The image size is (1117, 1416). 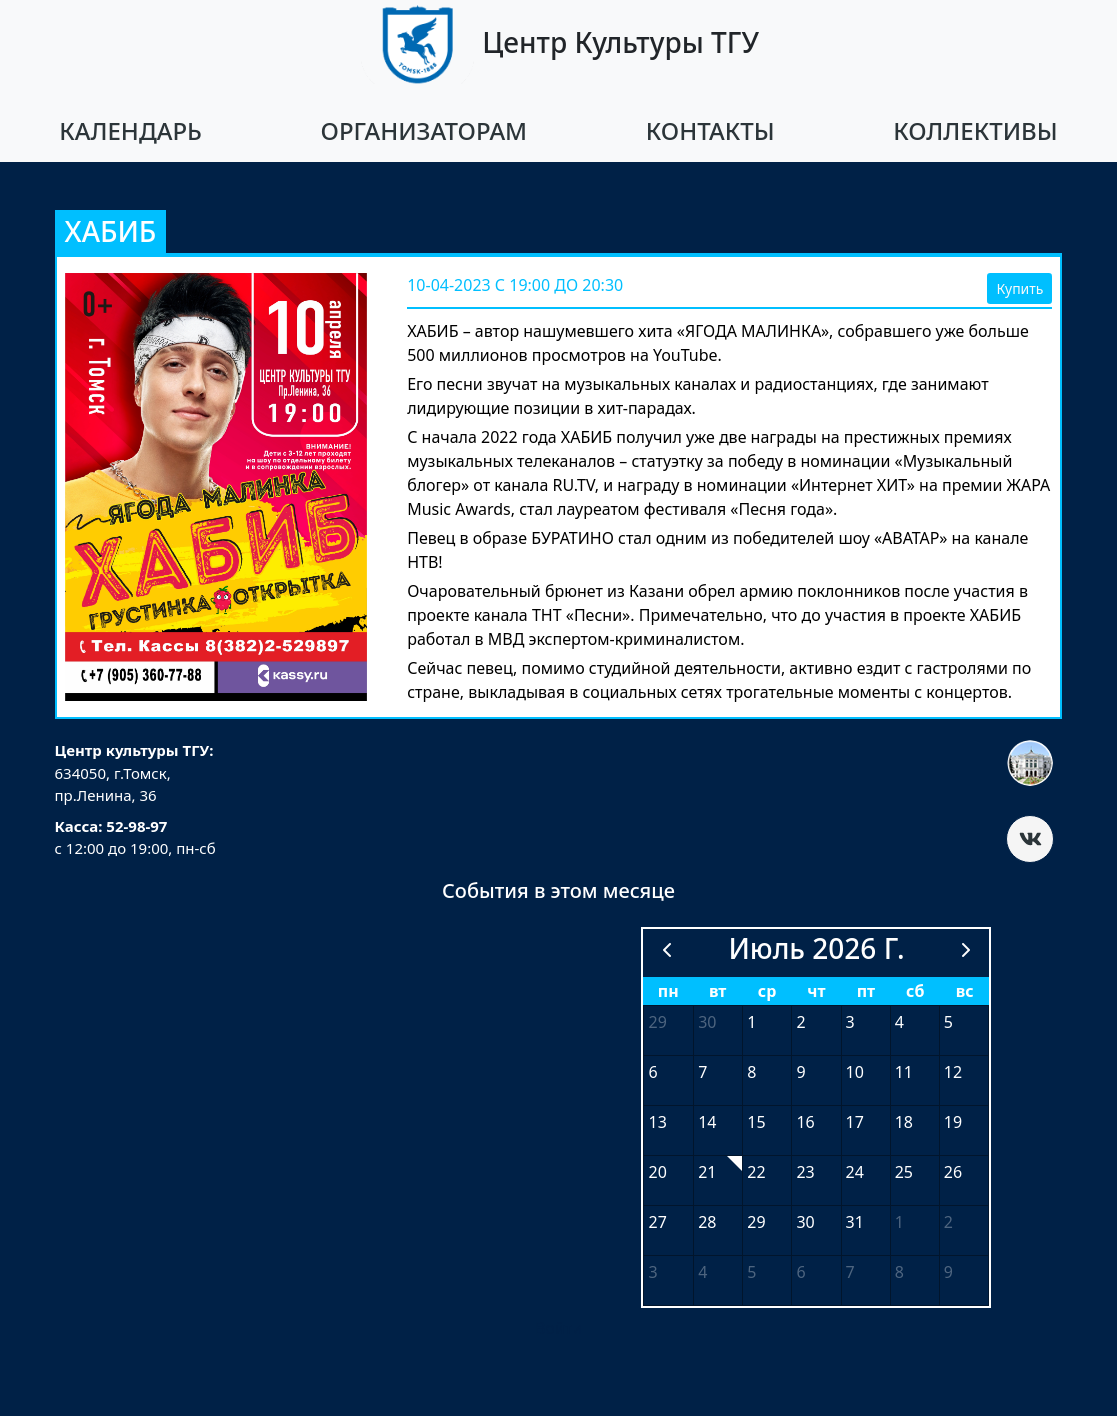 I want to click on 21 [21 июля 2026 г.], so click(x=707, y=1172).